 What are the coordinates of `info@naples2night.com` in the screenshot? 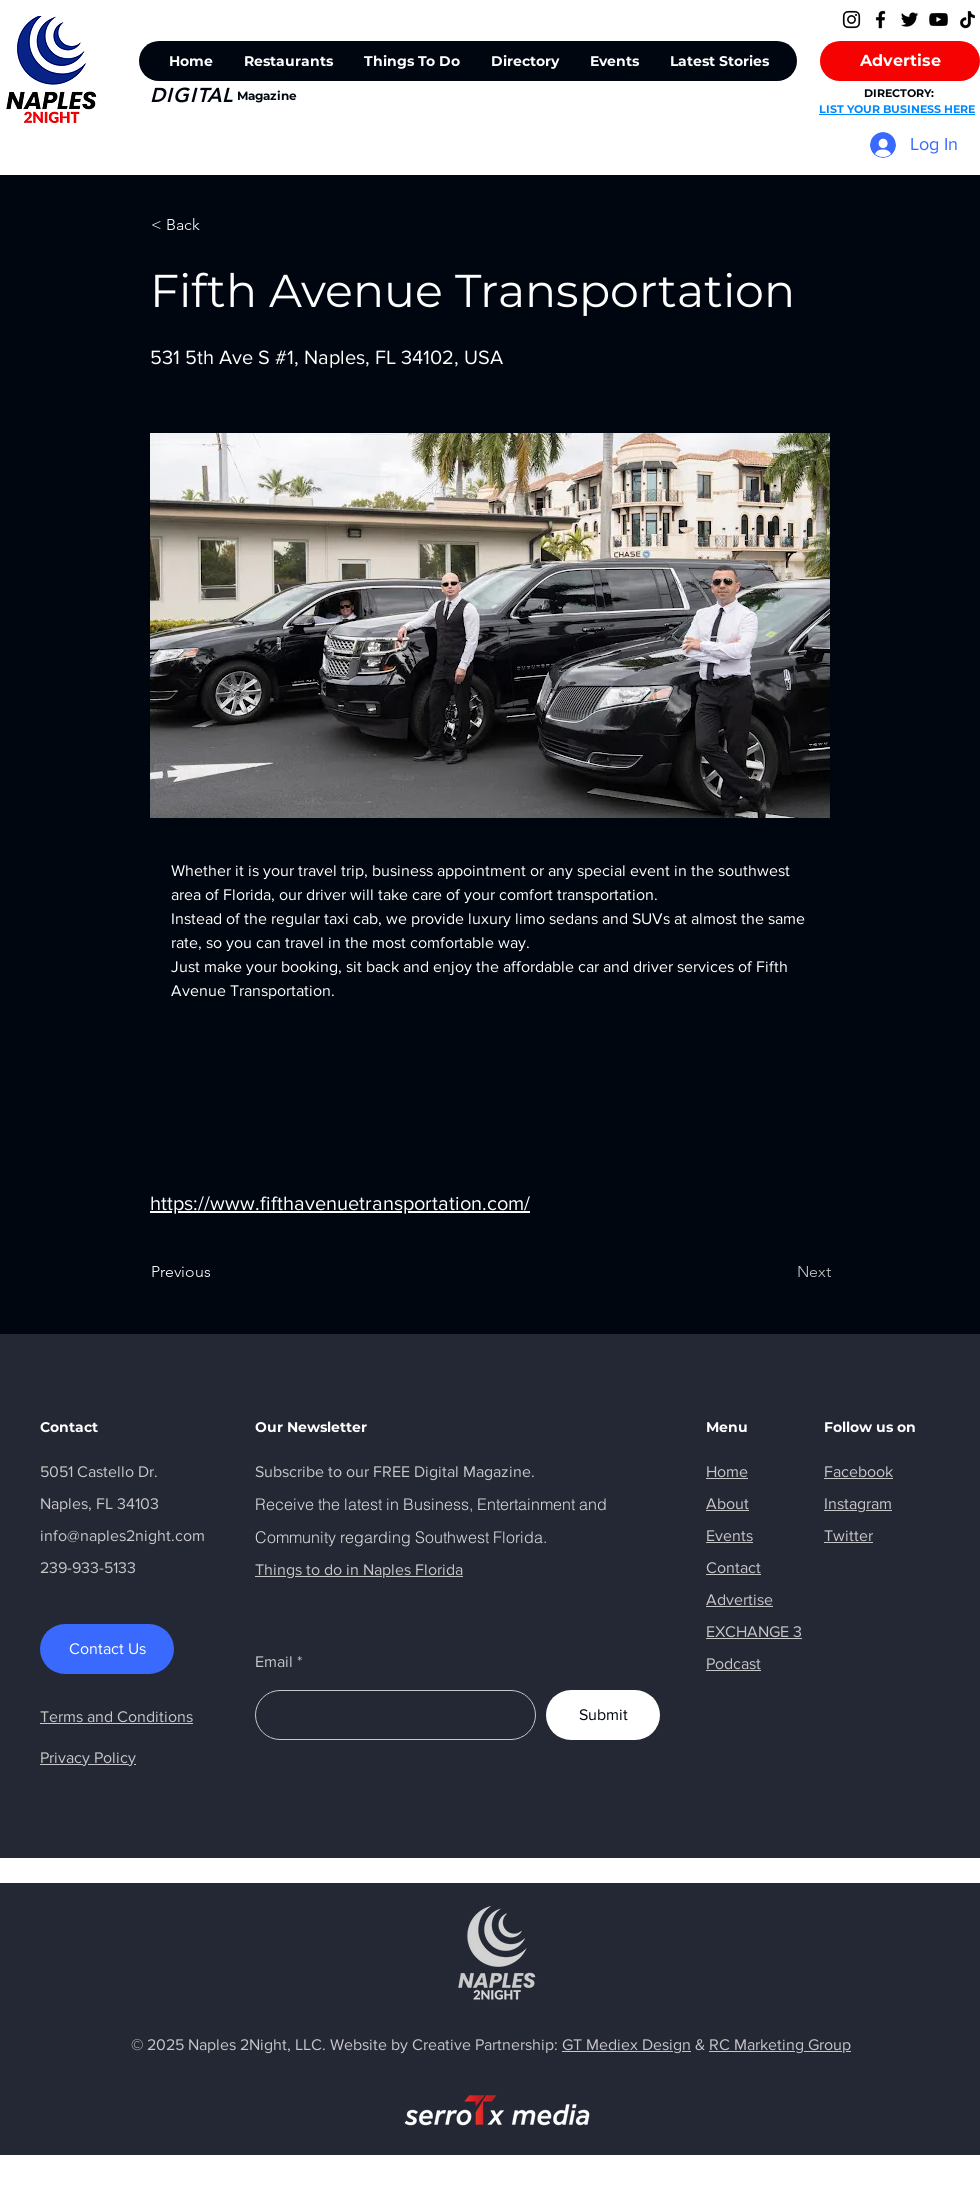 It's located at (122, 1535).